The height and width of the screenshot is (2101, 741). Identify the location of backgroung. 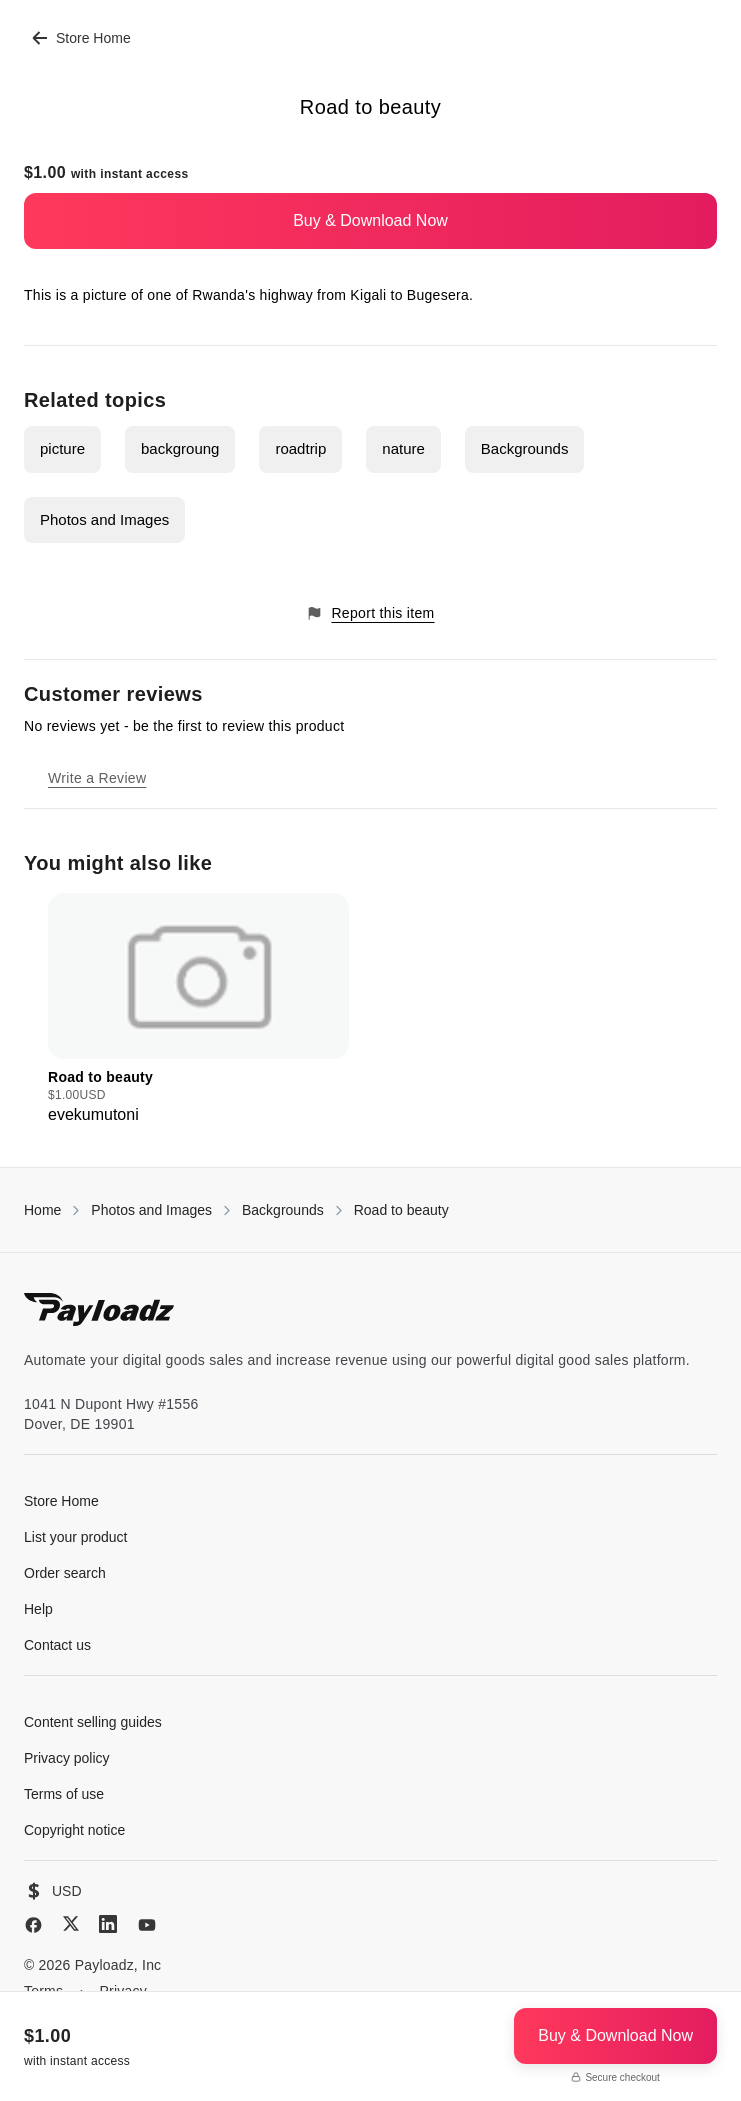
(180, 448).